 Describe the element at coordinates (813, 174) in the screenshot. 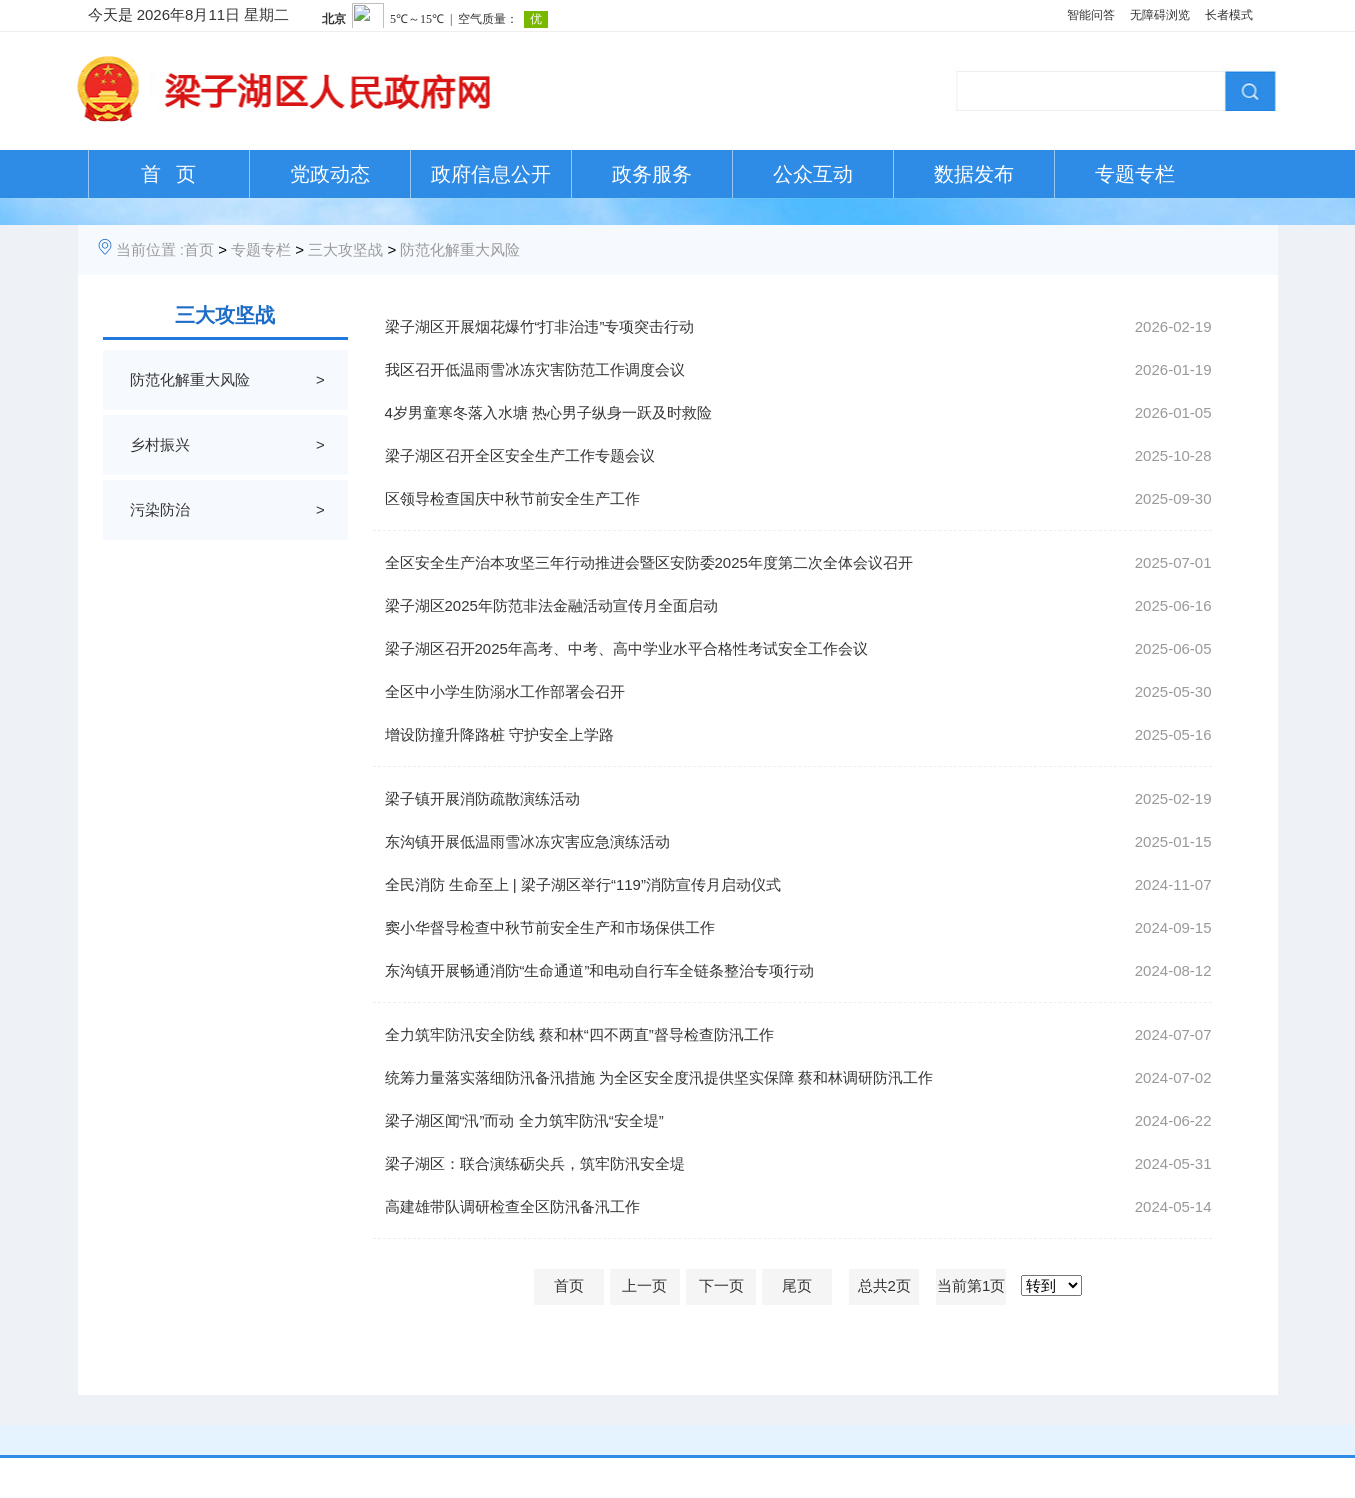

I see `公众互动` at that location.